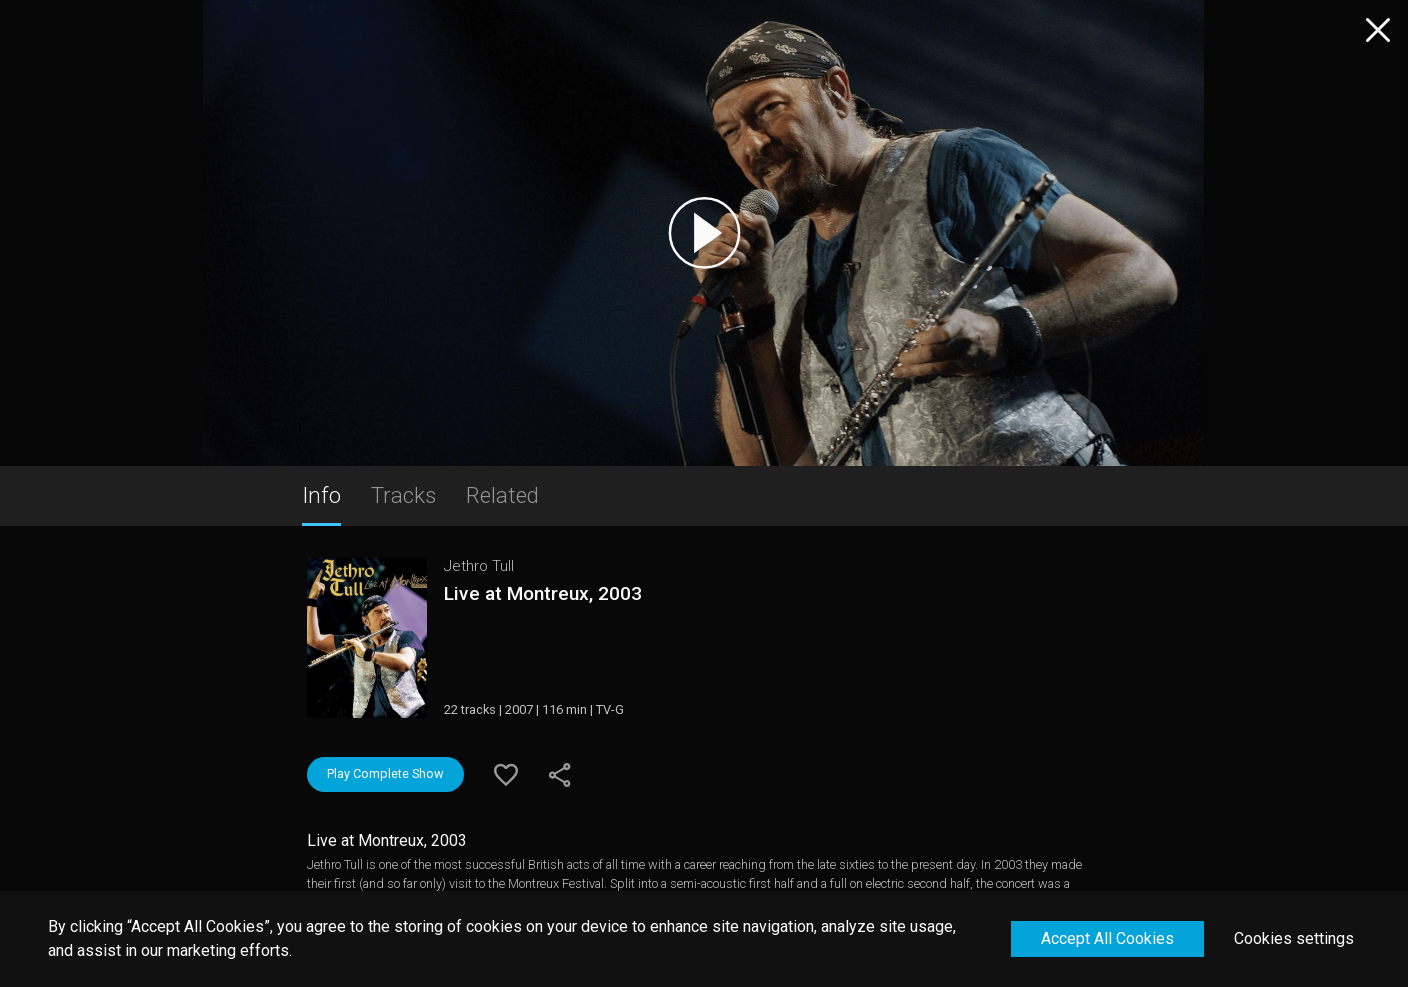  Describe the element at coordinates (321, 495) in the screenshot. I see `Info` at that location.